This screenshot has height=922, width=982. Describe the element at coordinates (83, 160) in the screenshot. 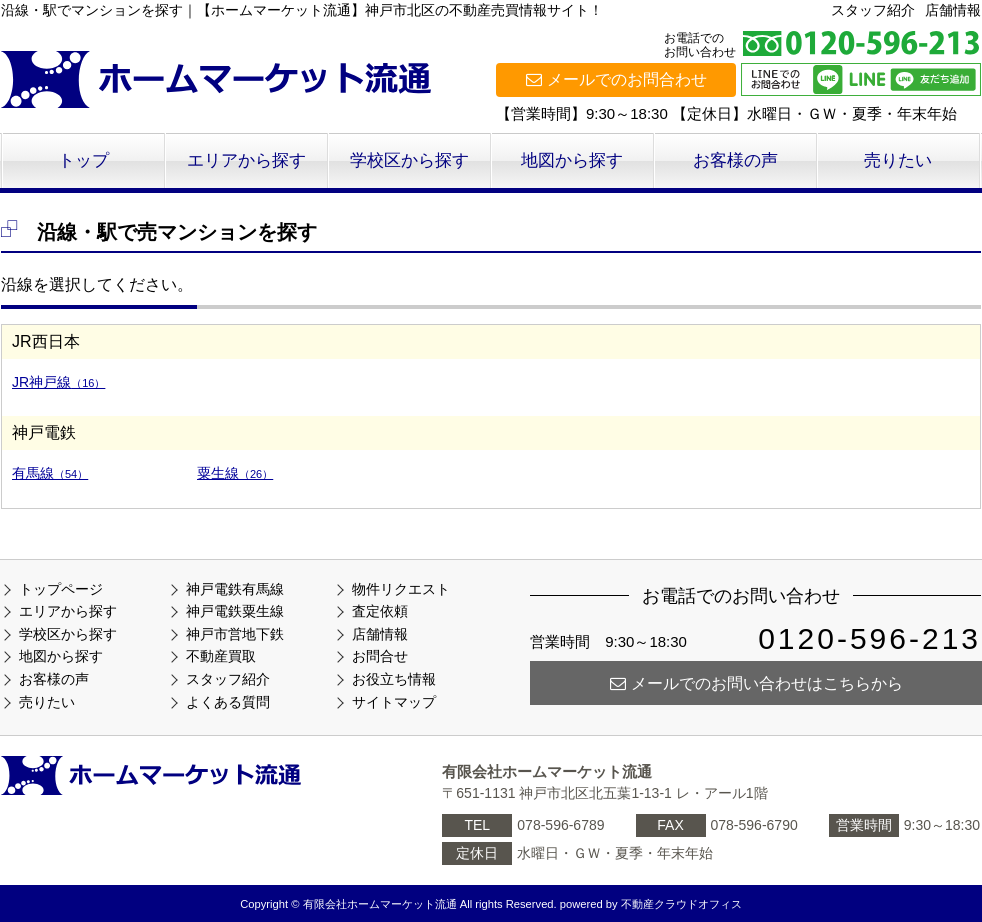

I see `トップ` at that location.